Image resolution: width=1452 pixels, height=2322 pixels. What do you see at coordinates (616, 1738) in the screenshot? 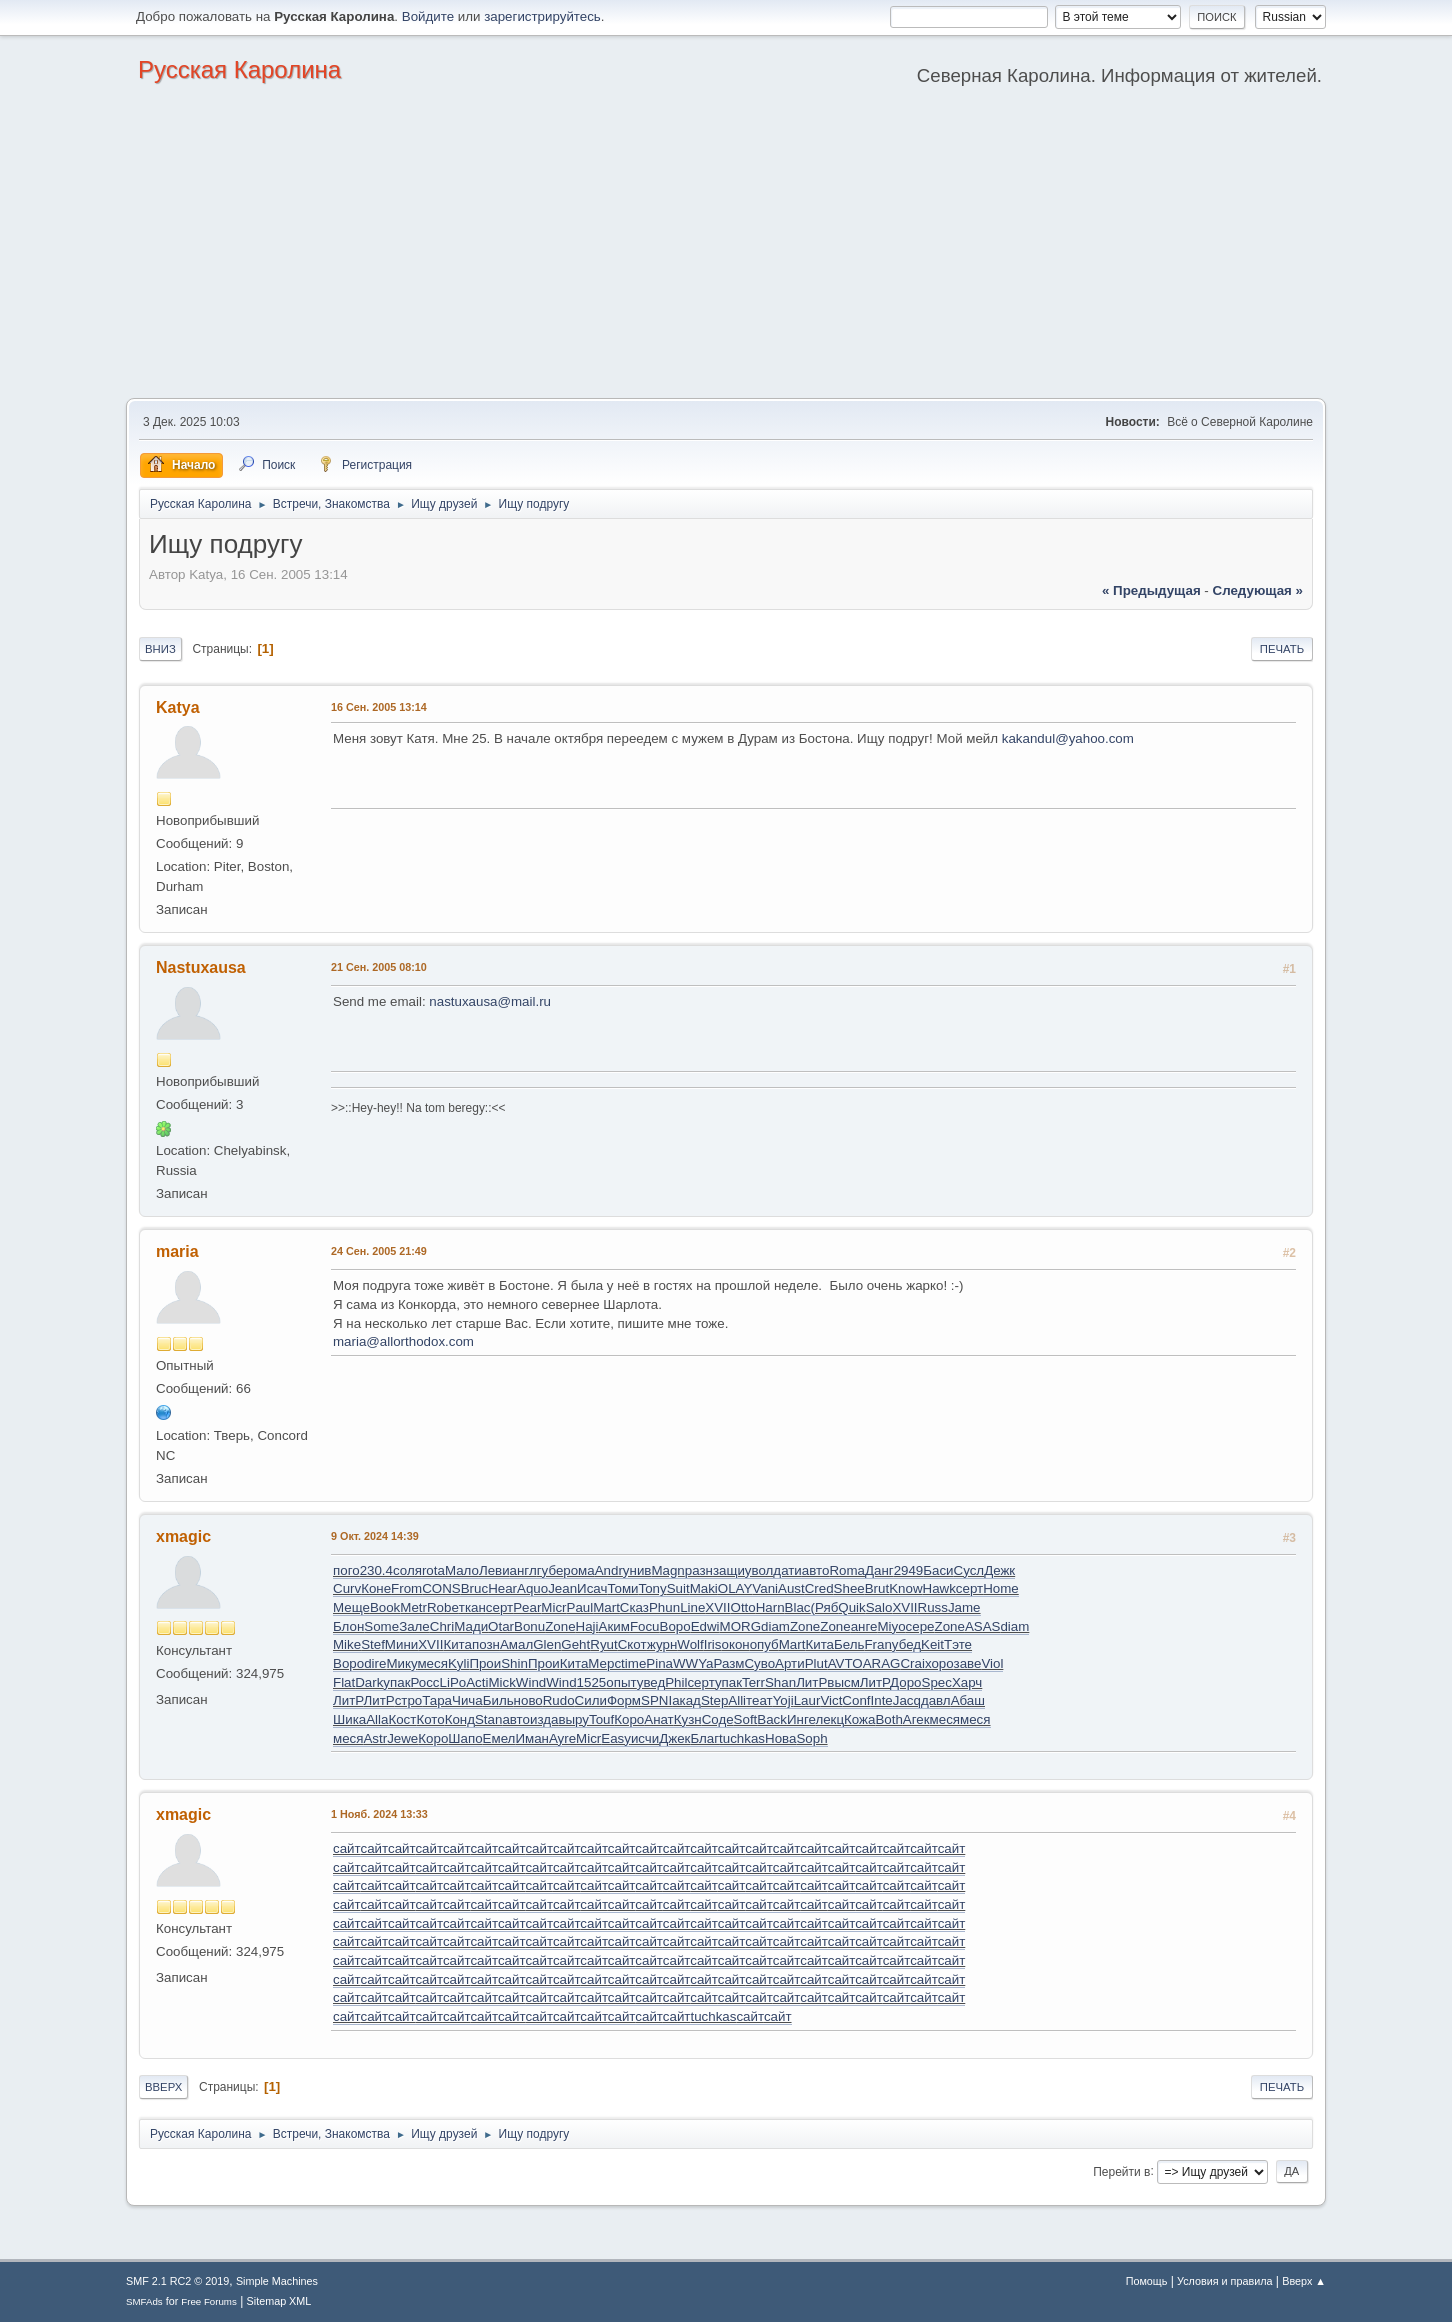
I see `Easy` at bounding box center [616, 1738].